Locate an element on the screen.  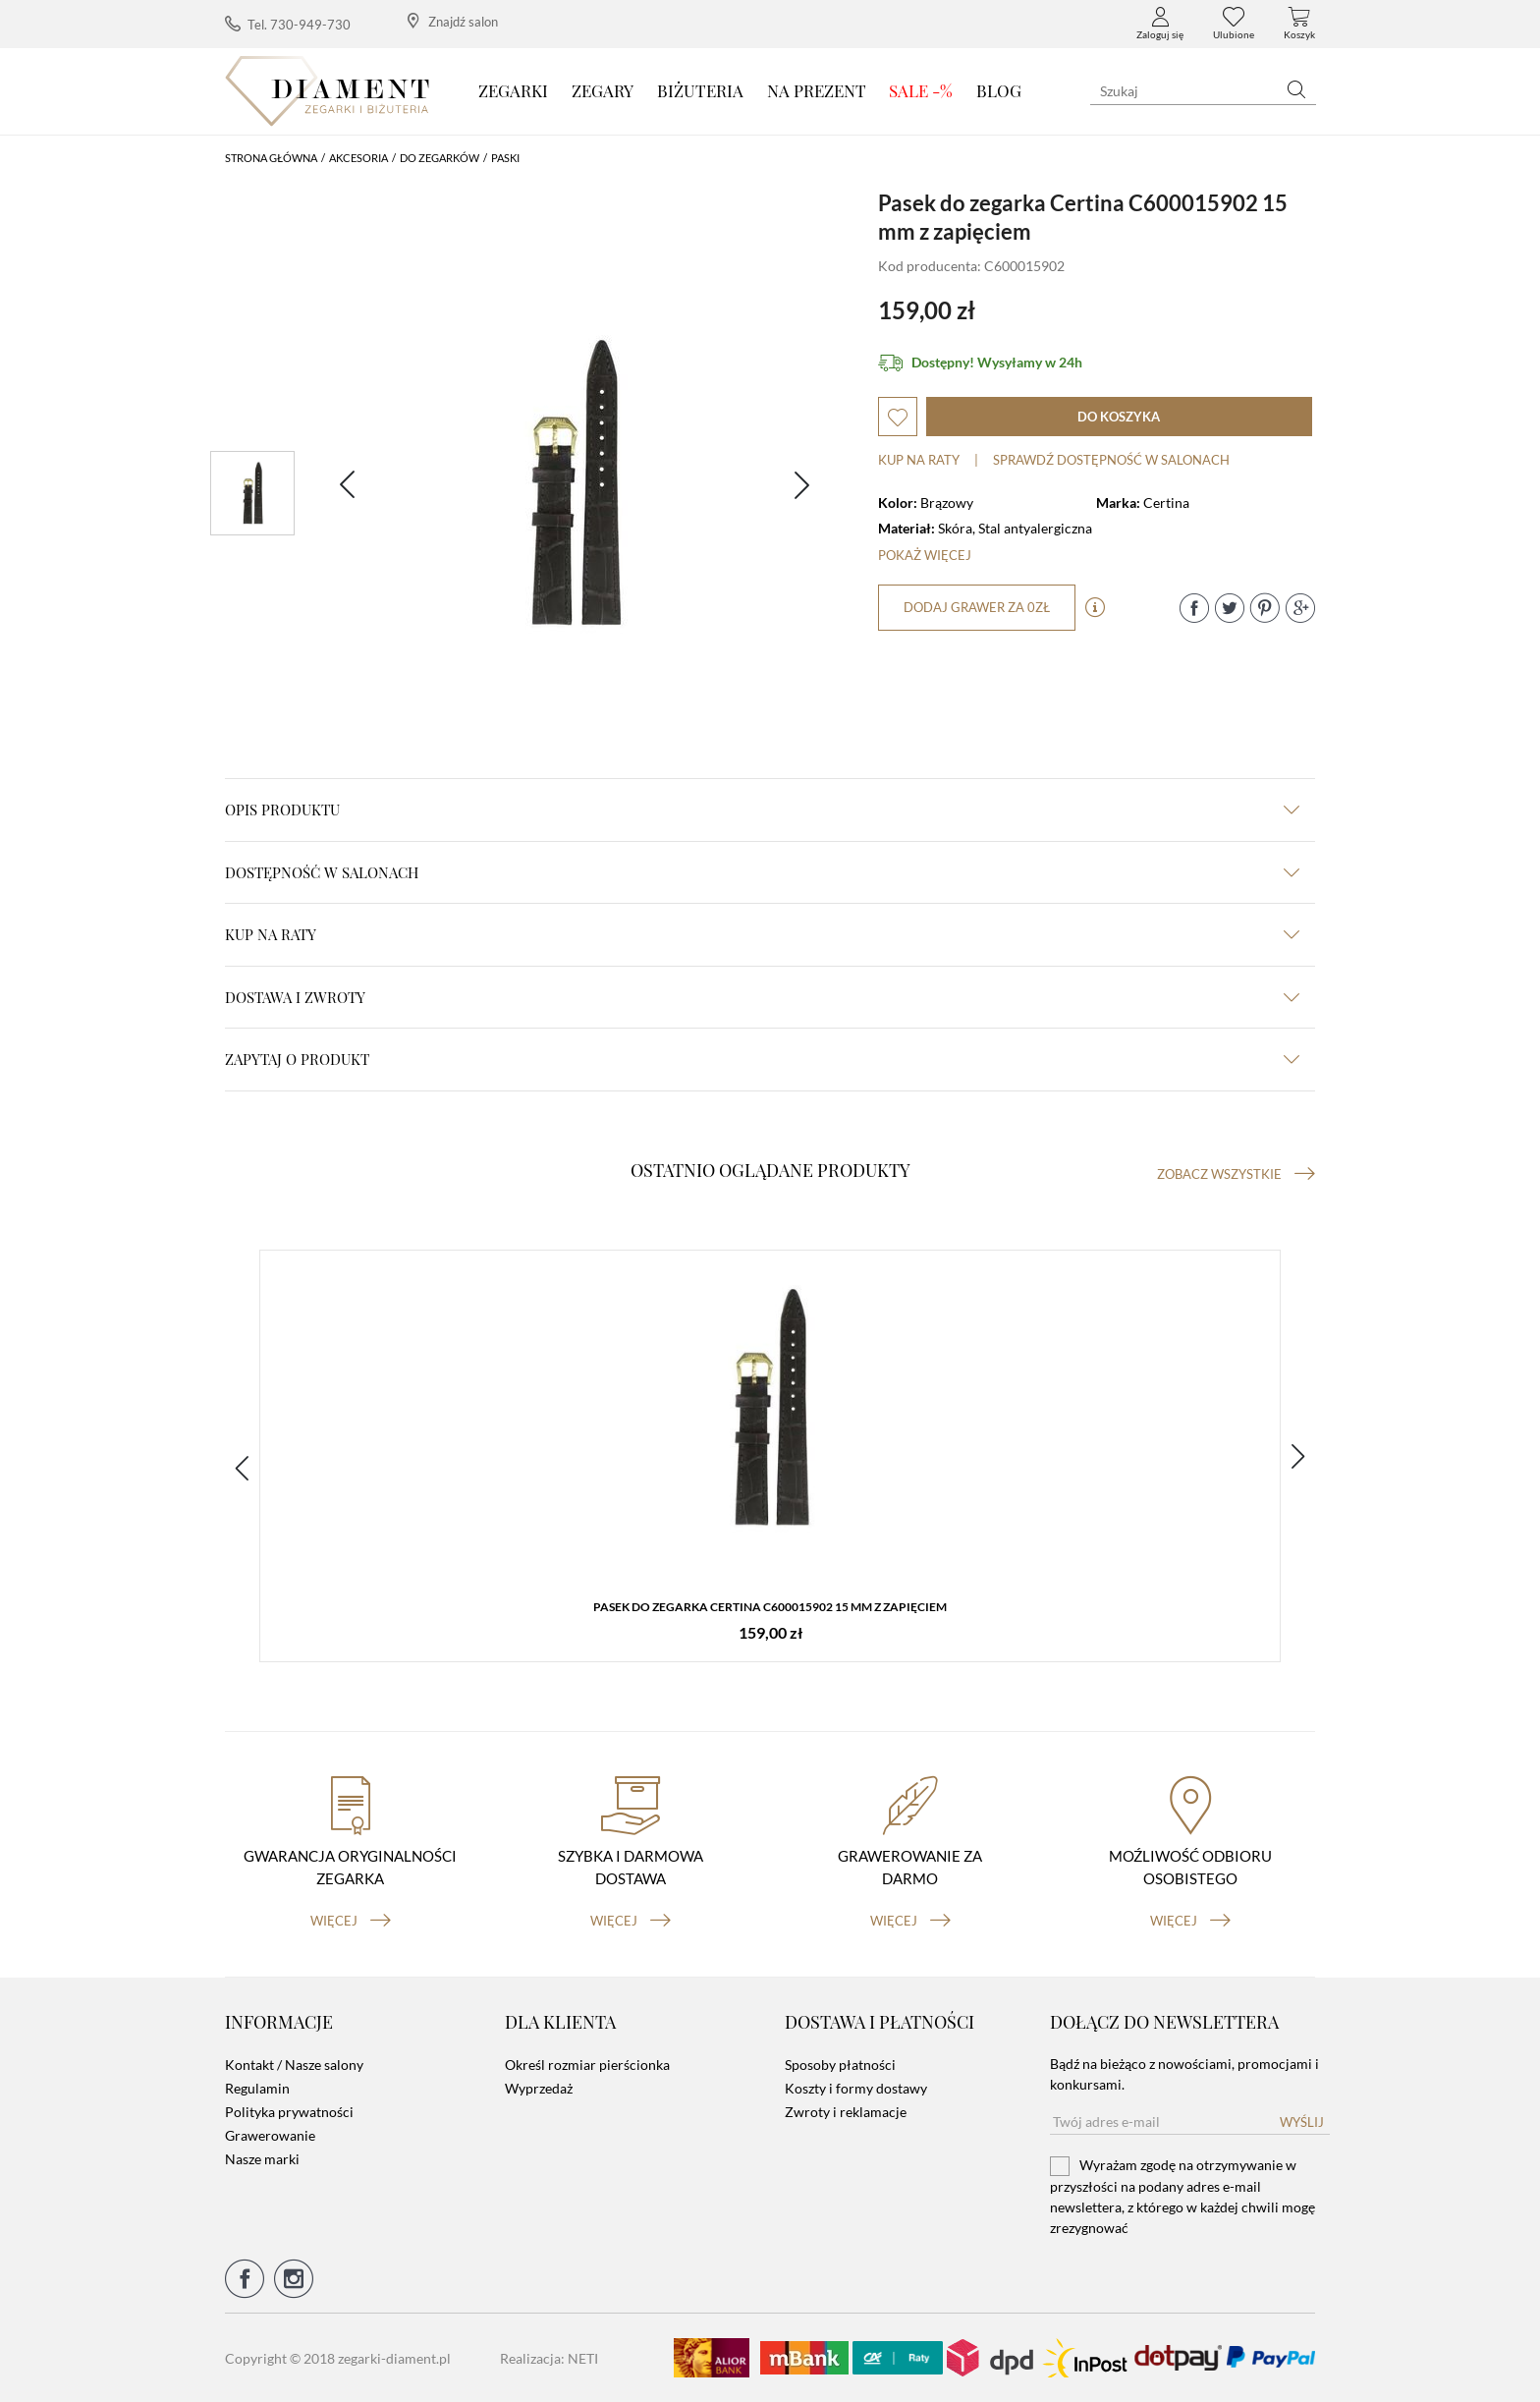
Realizacja: NETI is located at coordinates (549, 2358).